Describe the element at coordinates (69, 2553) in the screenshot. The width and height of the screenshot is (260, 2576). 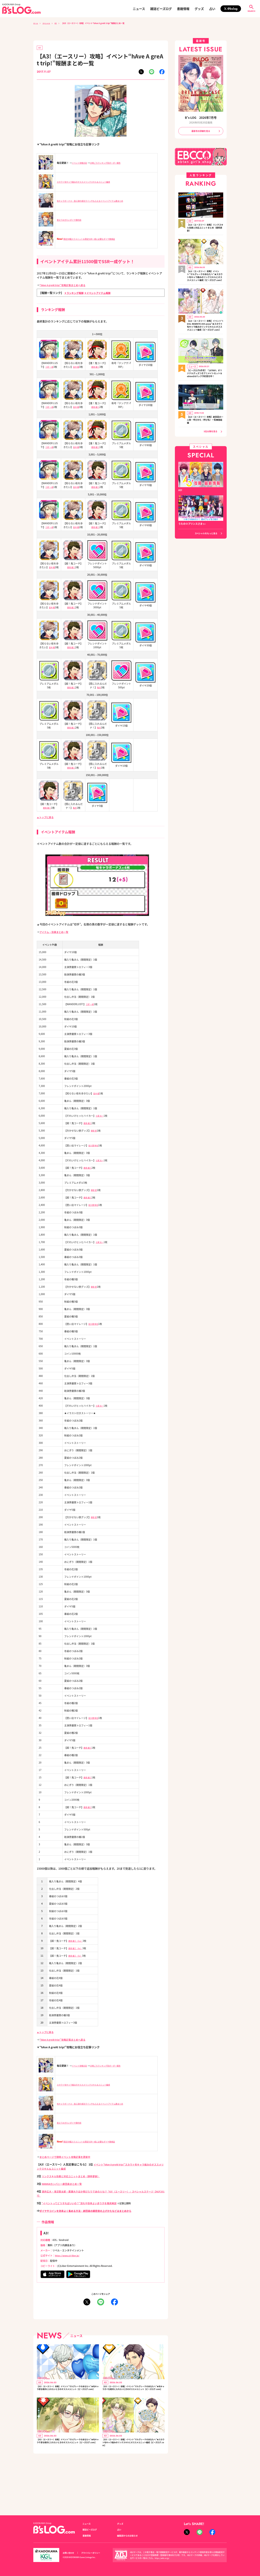
I see `お問い合わせ` at that location.